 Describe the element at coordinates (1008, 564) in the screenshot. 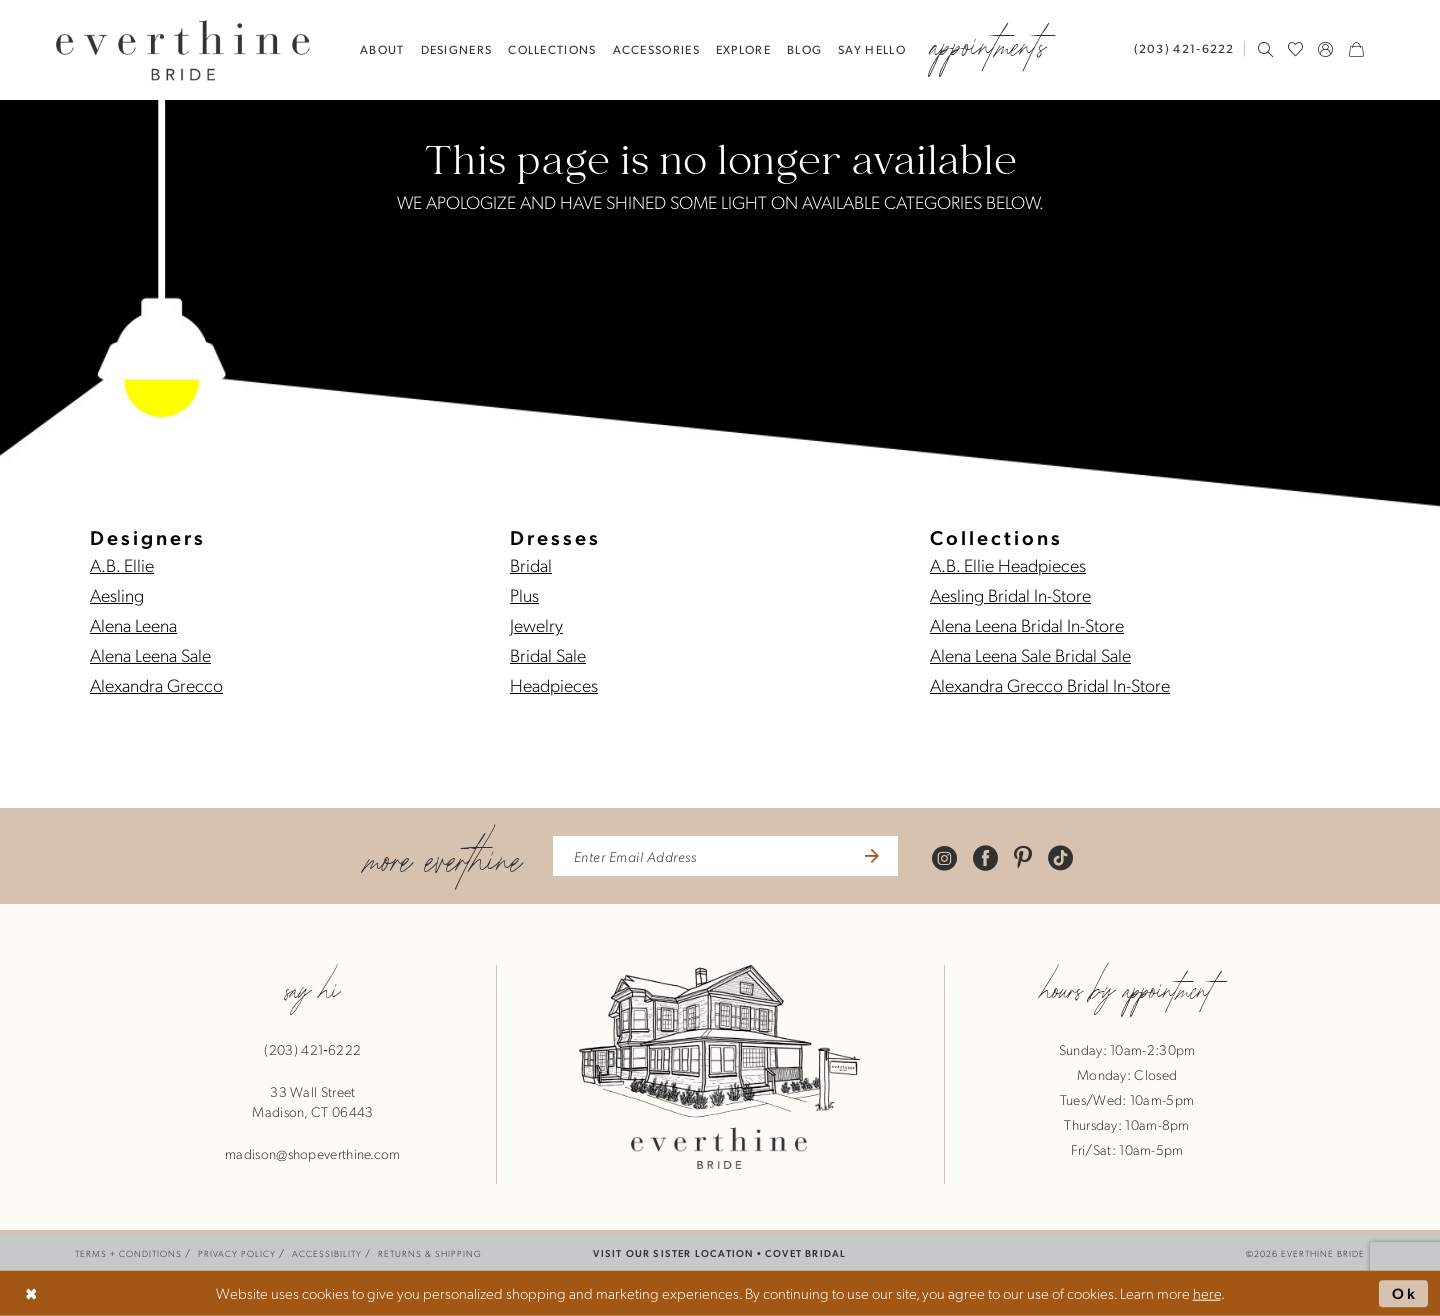

I see `A.B. Ellie Headpieces` at that location.